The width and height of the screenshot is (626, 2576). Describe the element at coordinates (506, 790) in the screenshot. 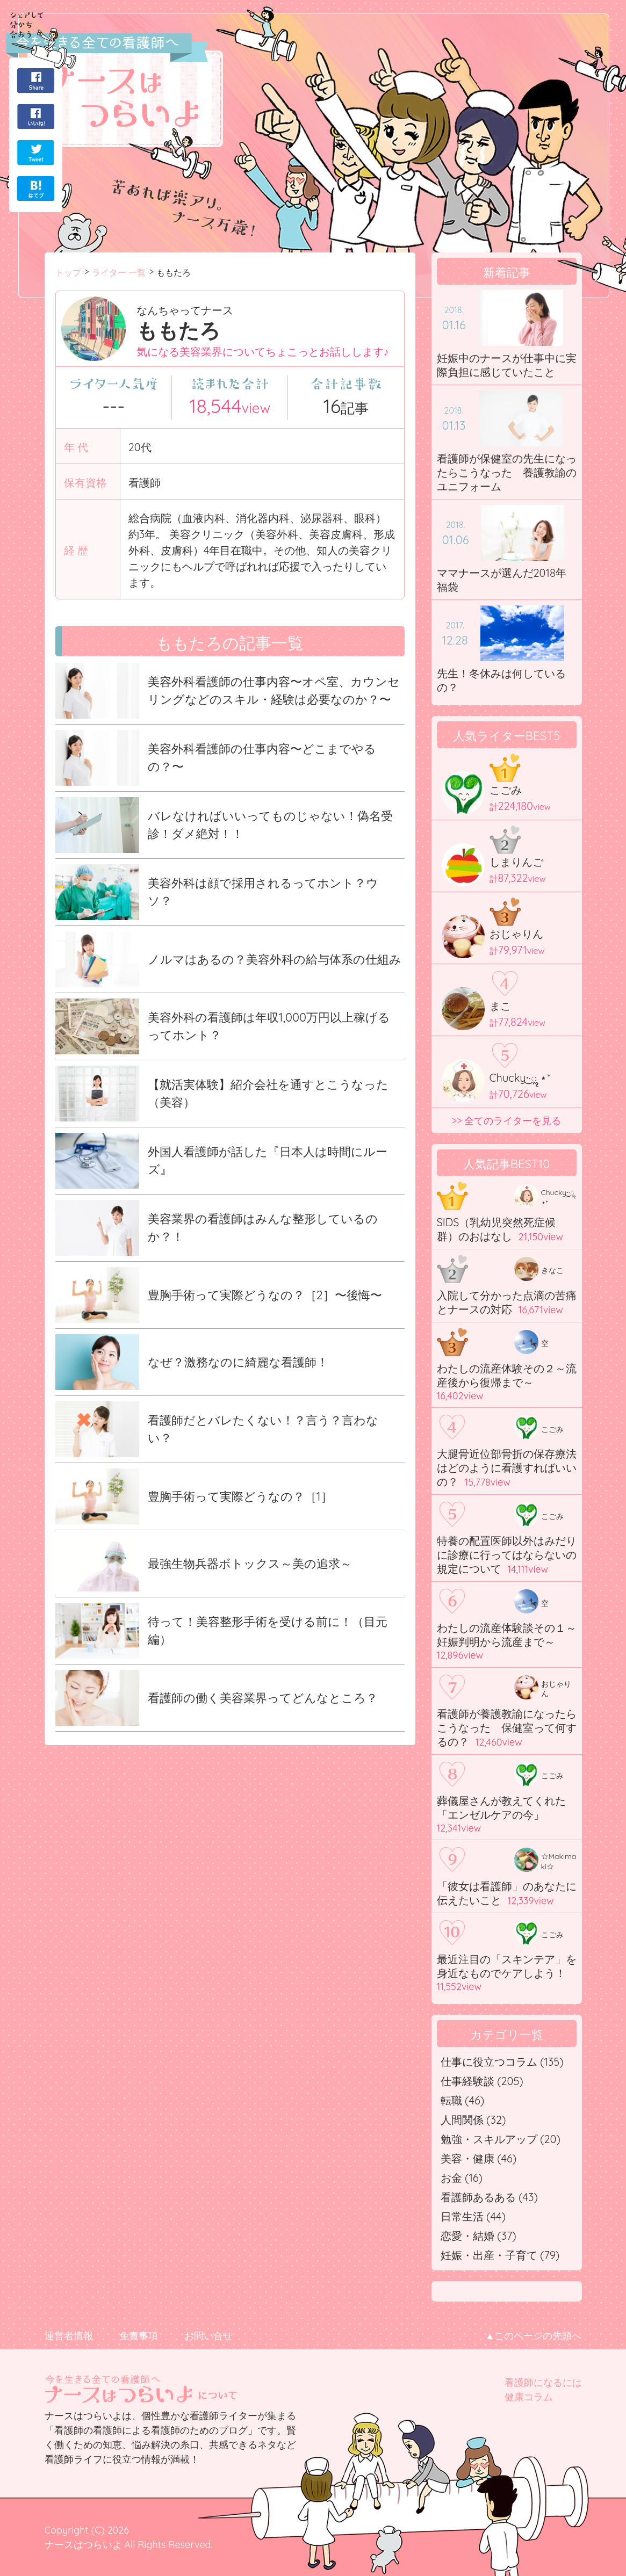

I see `こごみ` at that location.